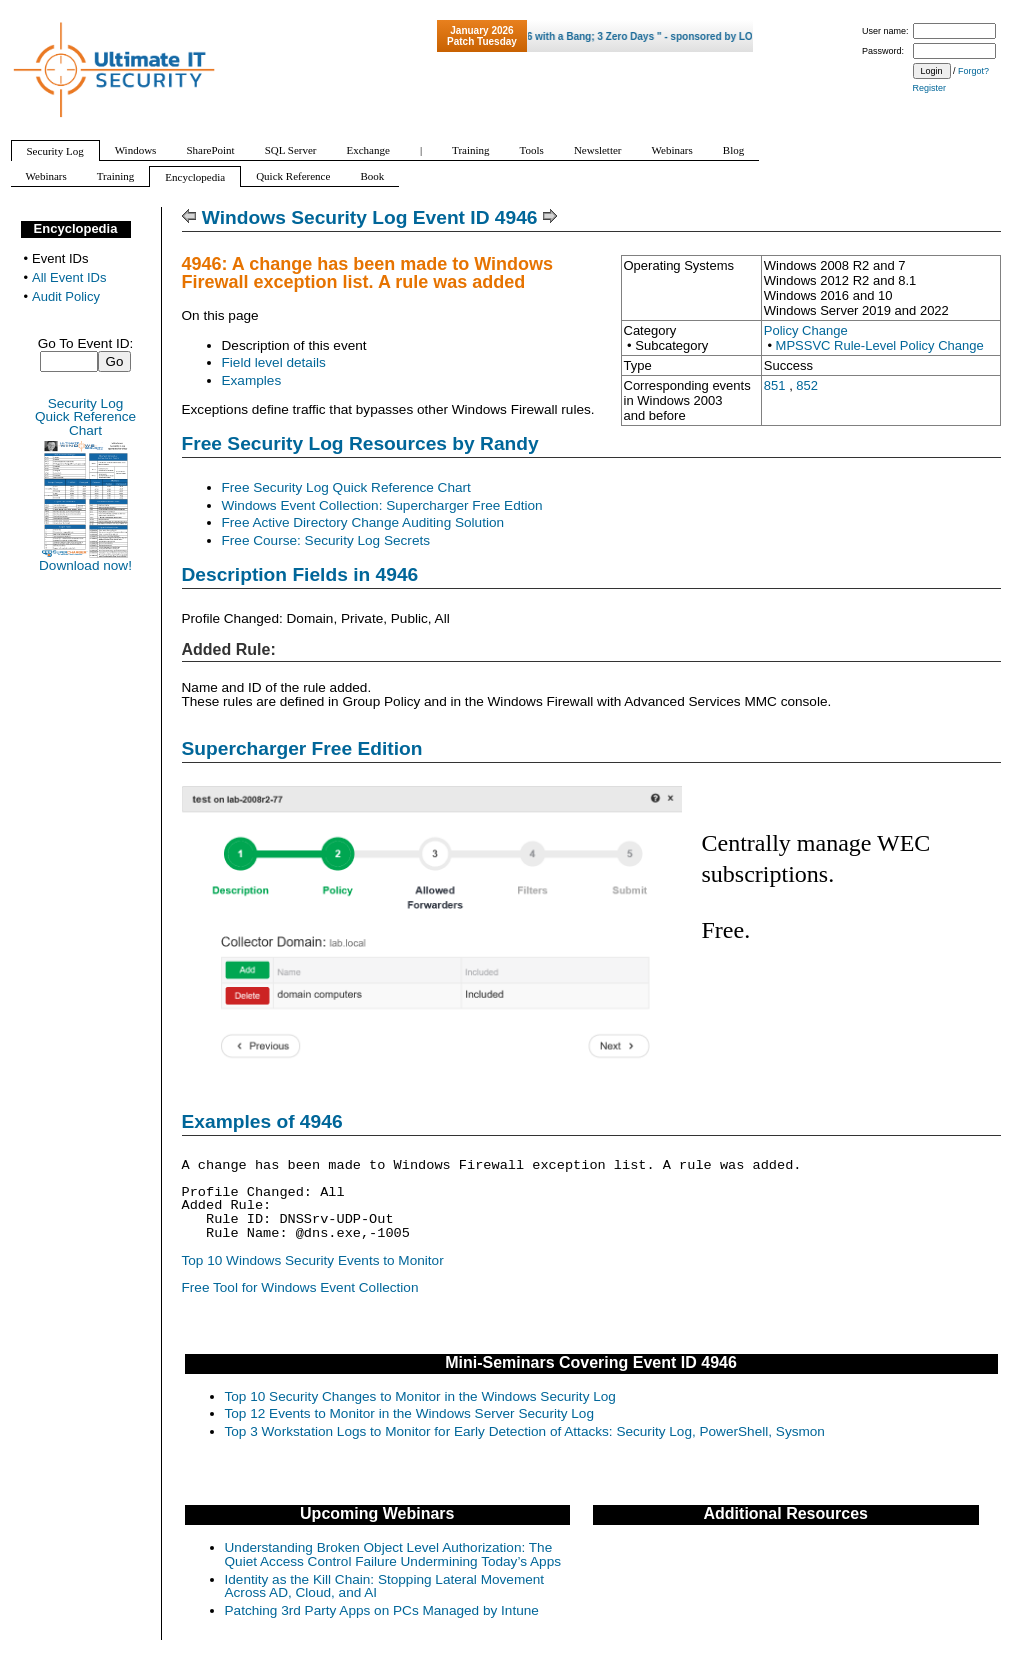  I want to click on Free Security Log Quick Reference Chart, so click(346, 487).